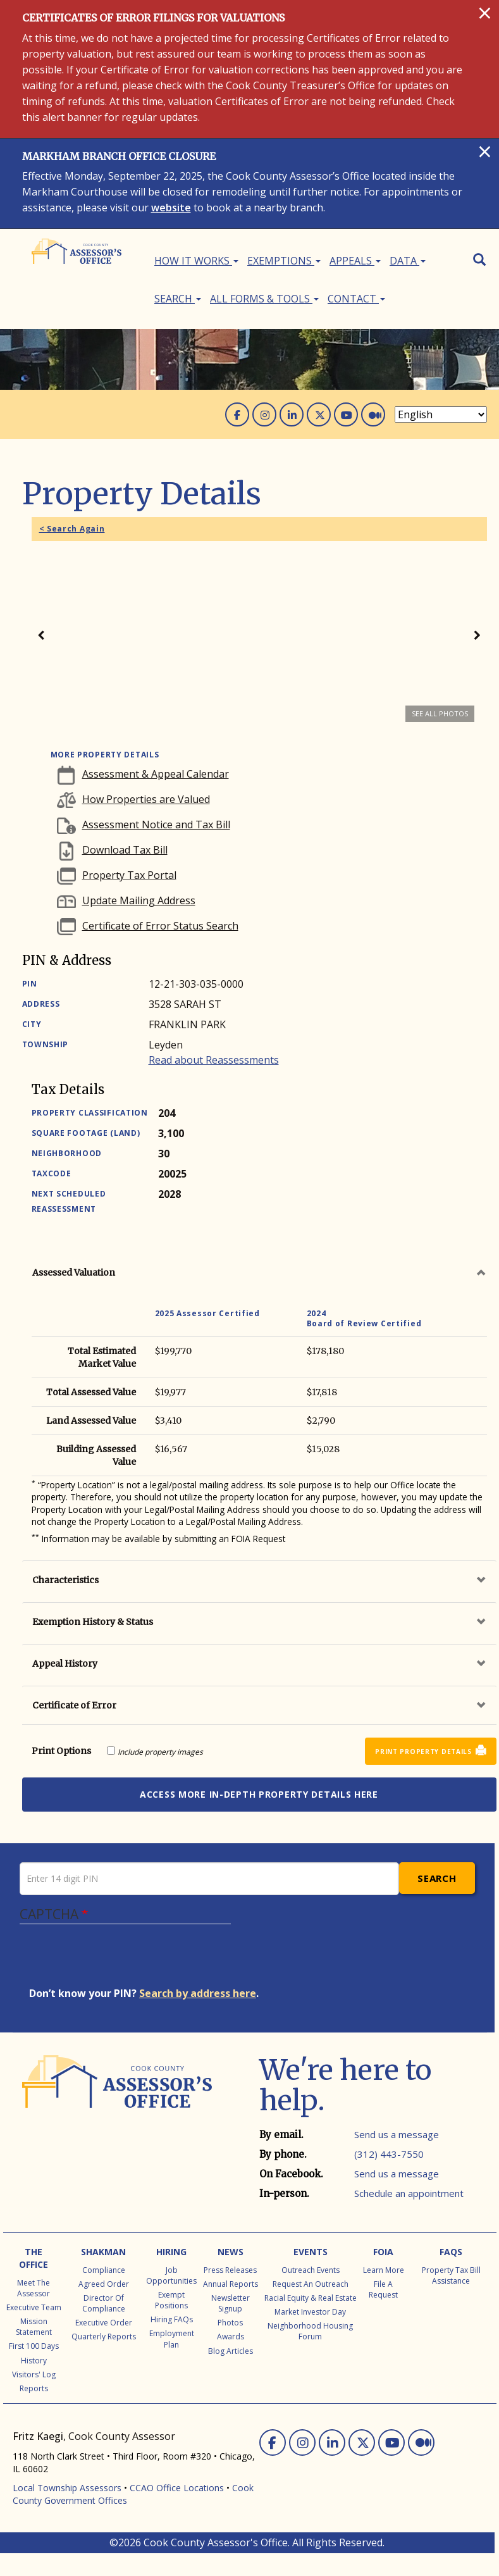 This screenshot has width=499, height=2576. What do you see at coordinates (146, 799) in the screenshot?
I see `How Properties are Valued` at bounding box center [146, 799].